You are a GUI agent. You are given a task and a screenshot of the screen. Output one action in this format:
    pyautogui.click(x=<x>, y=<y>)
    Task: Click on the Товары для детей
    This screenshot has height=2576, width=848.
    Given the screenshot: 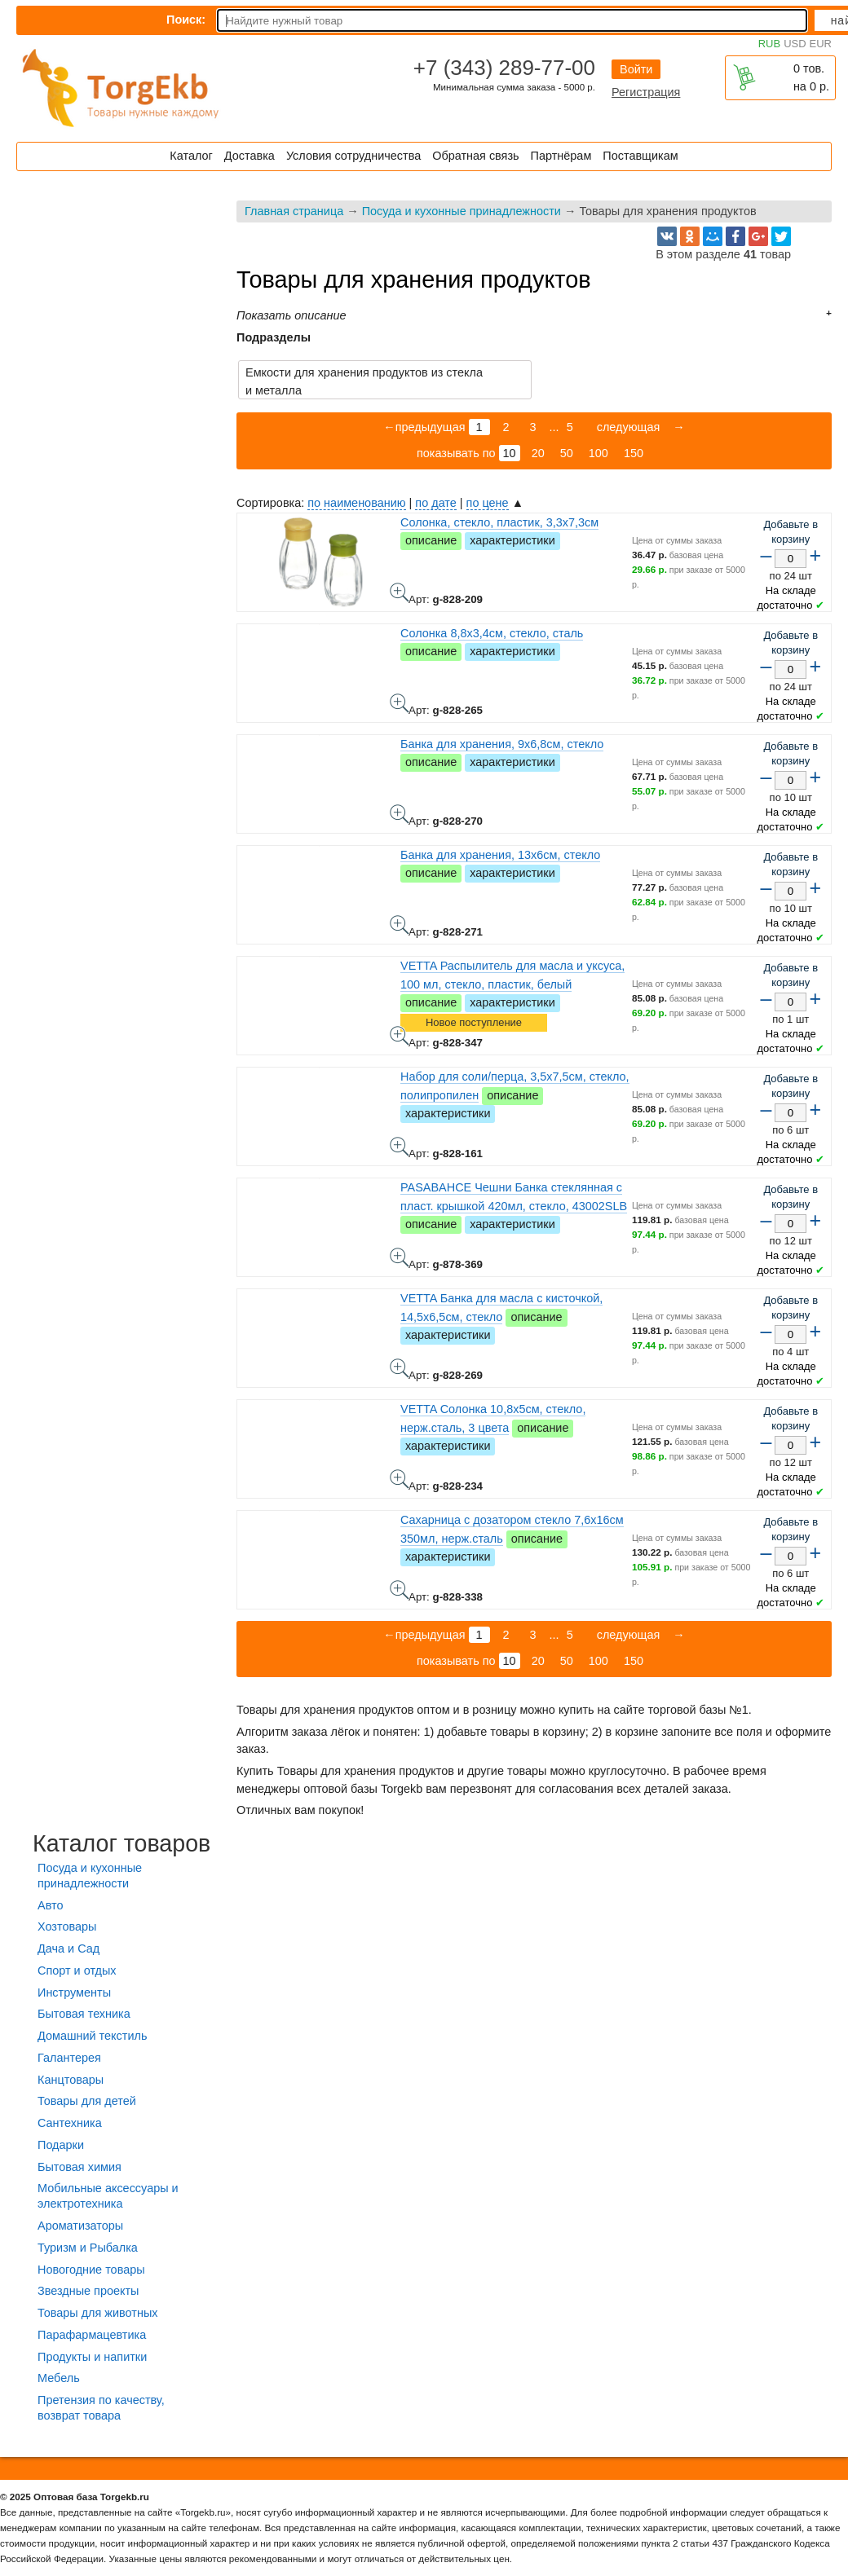 What is the action you would take?
    pyautogui.click(x=87, y=2100)
    